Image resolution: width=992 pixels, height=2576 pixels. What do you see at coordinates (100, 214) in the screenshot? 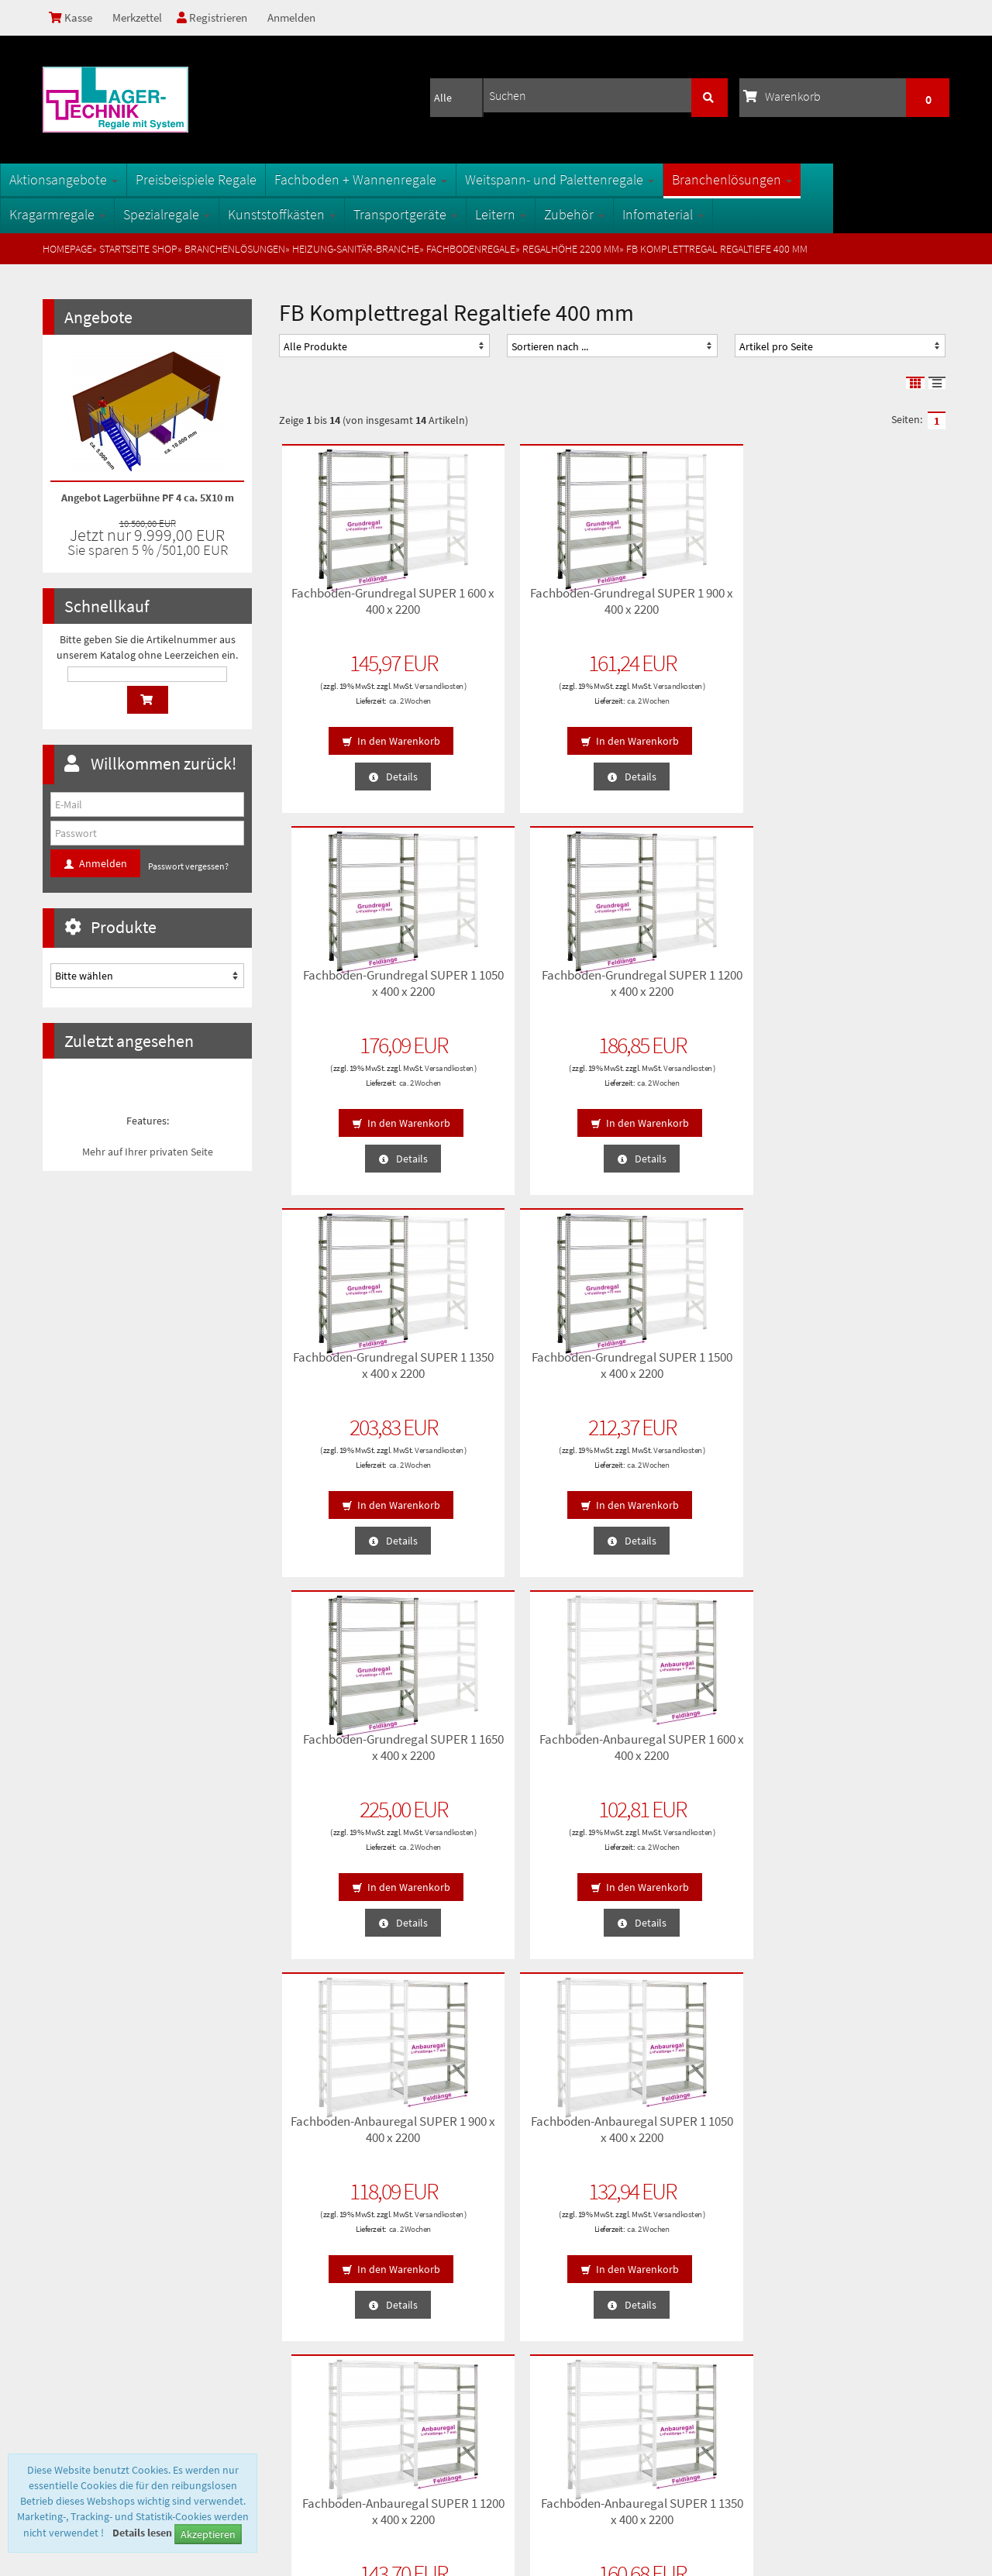
I see `Kragarmregale` at bounding box center [100, 214].